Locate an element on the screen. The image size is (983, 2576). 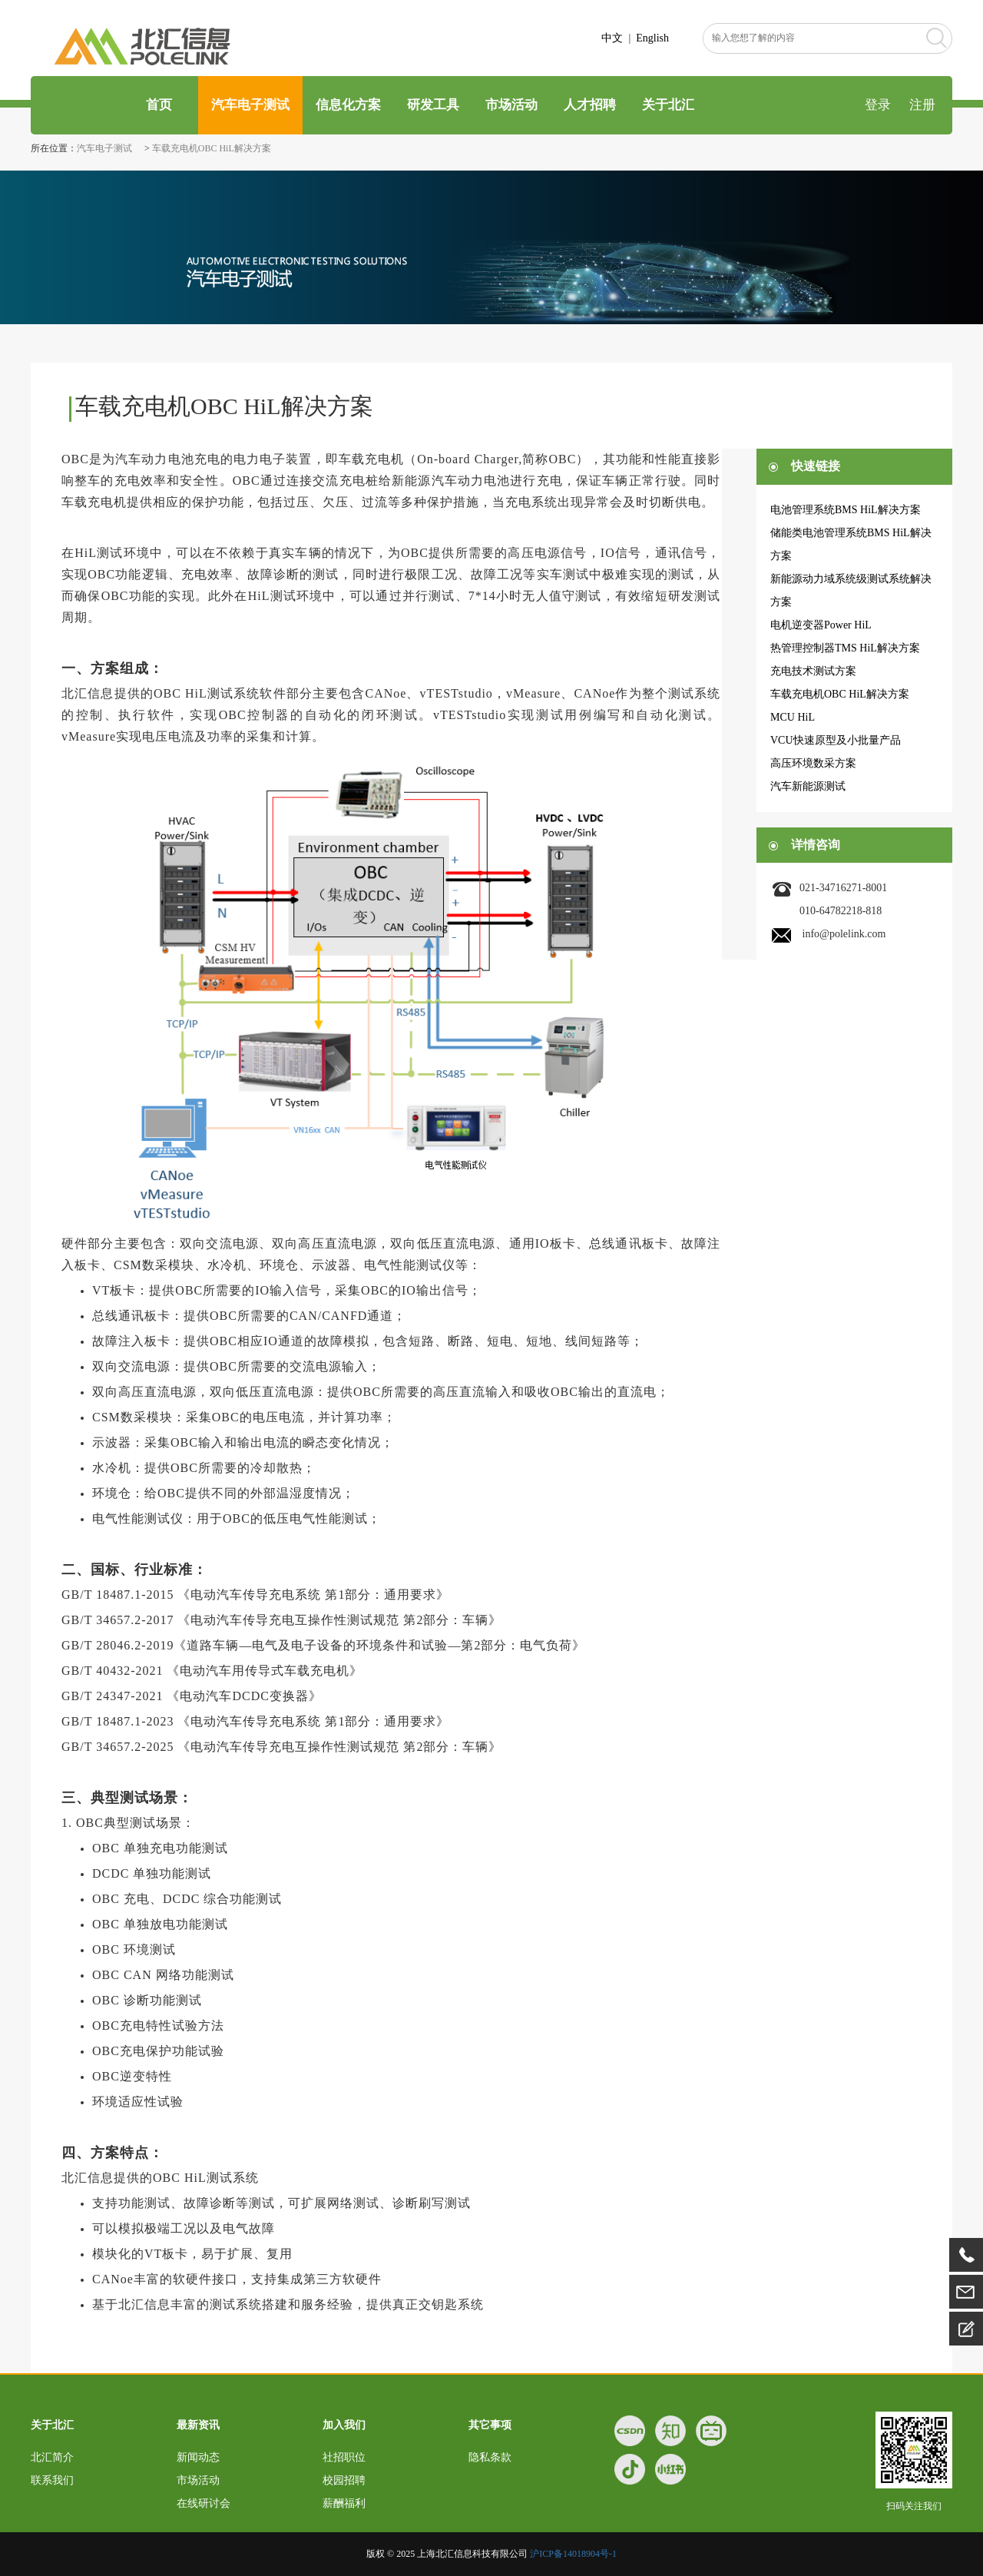
中文 is located at coordinates (612, 38).